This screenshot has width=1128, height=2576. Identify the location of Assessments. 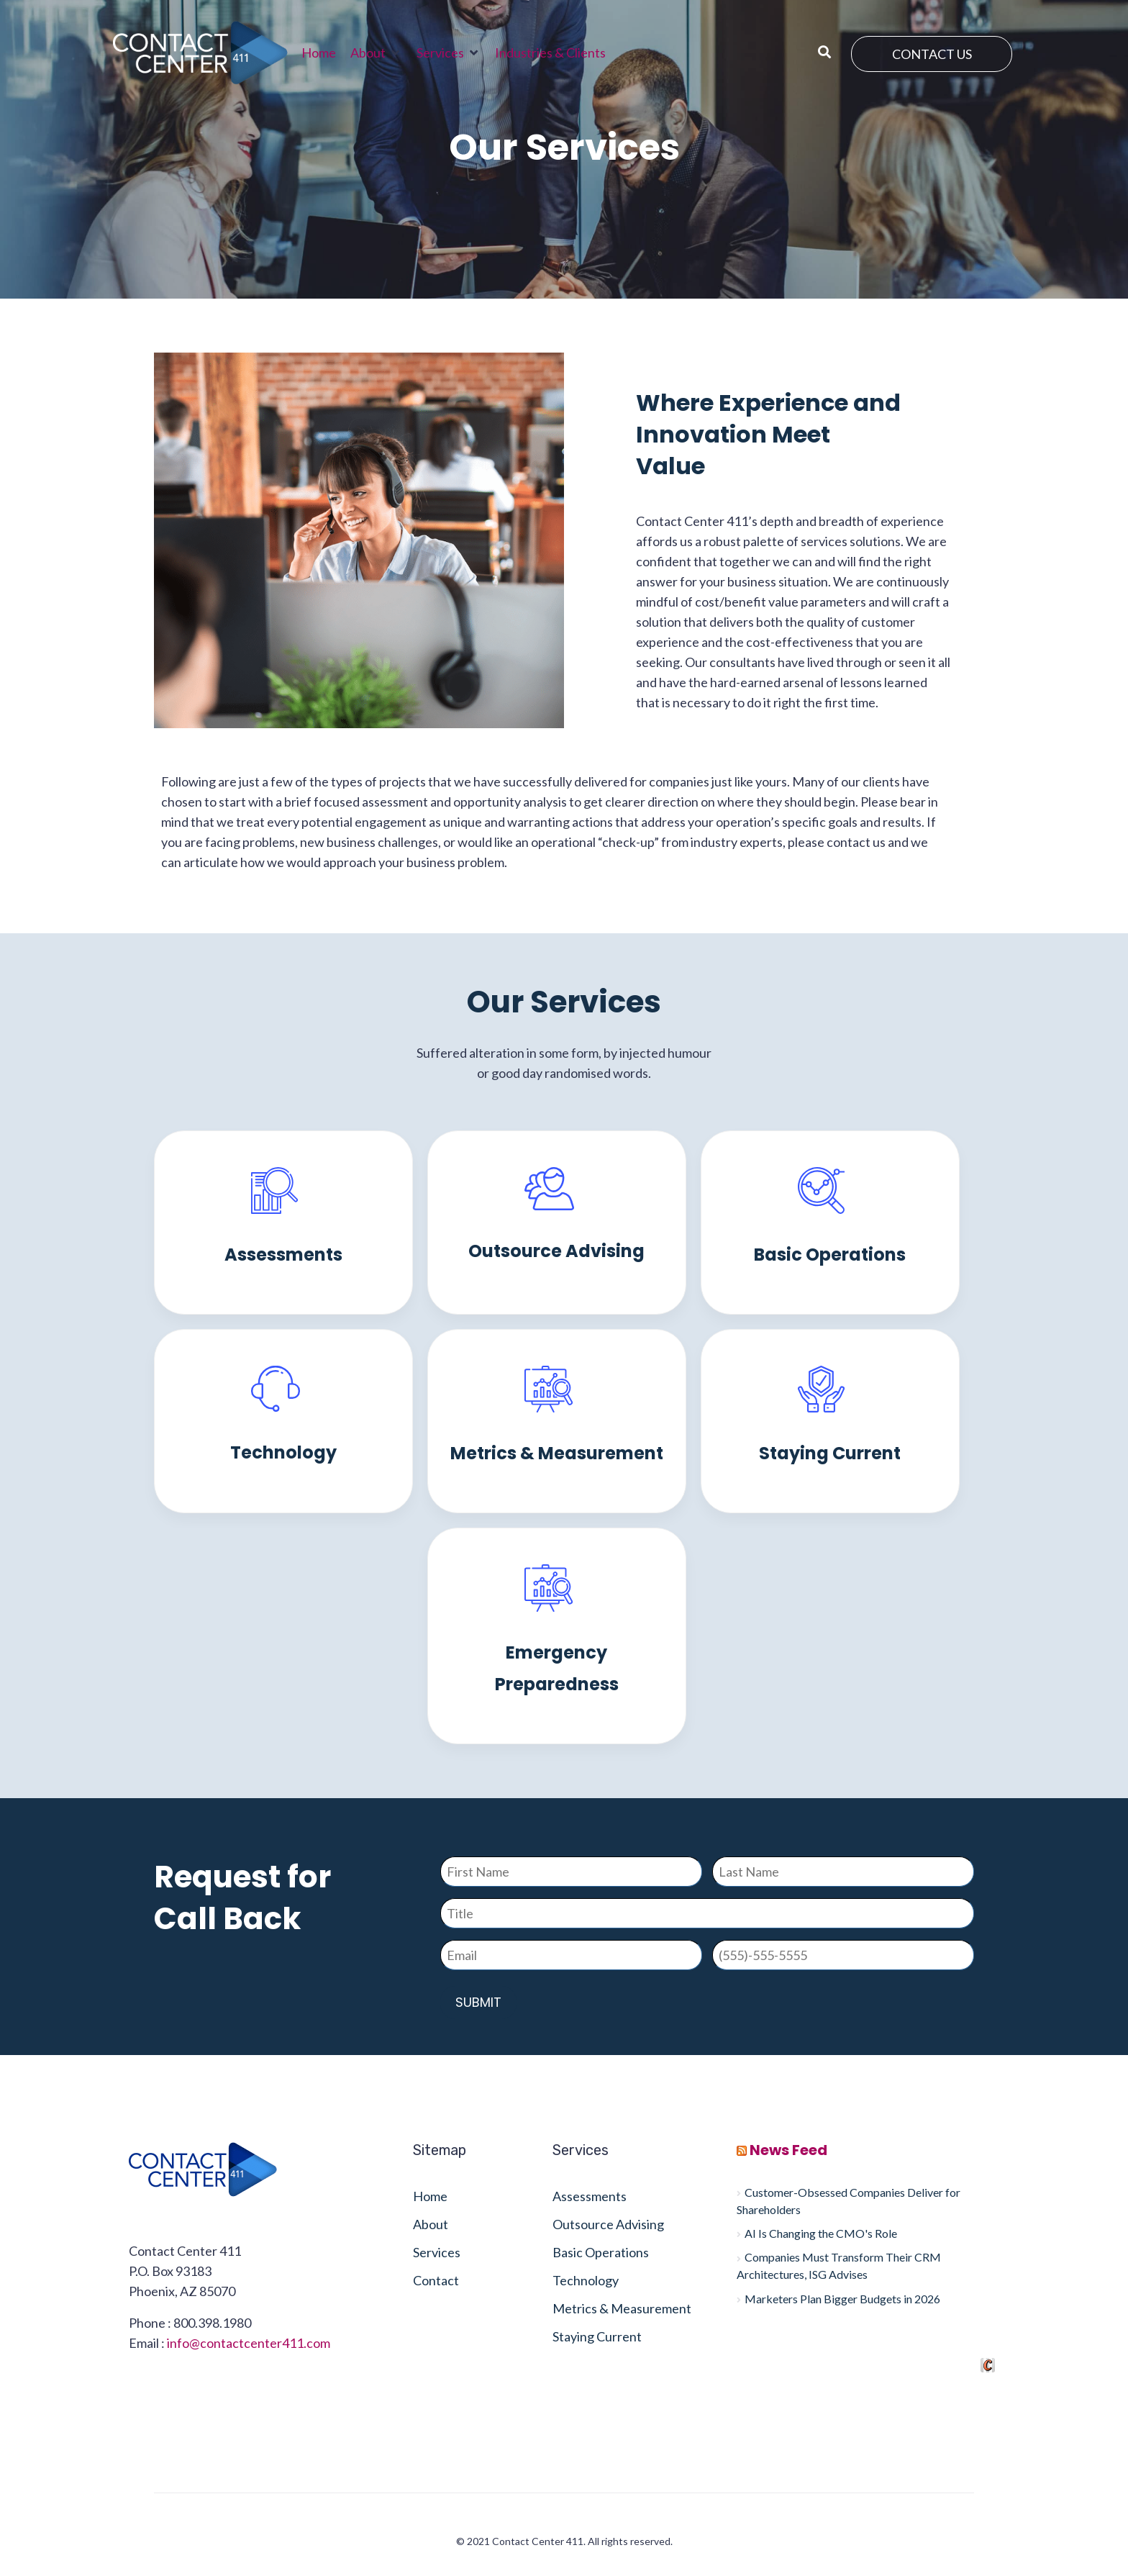
(283, 1254).